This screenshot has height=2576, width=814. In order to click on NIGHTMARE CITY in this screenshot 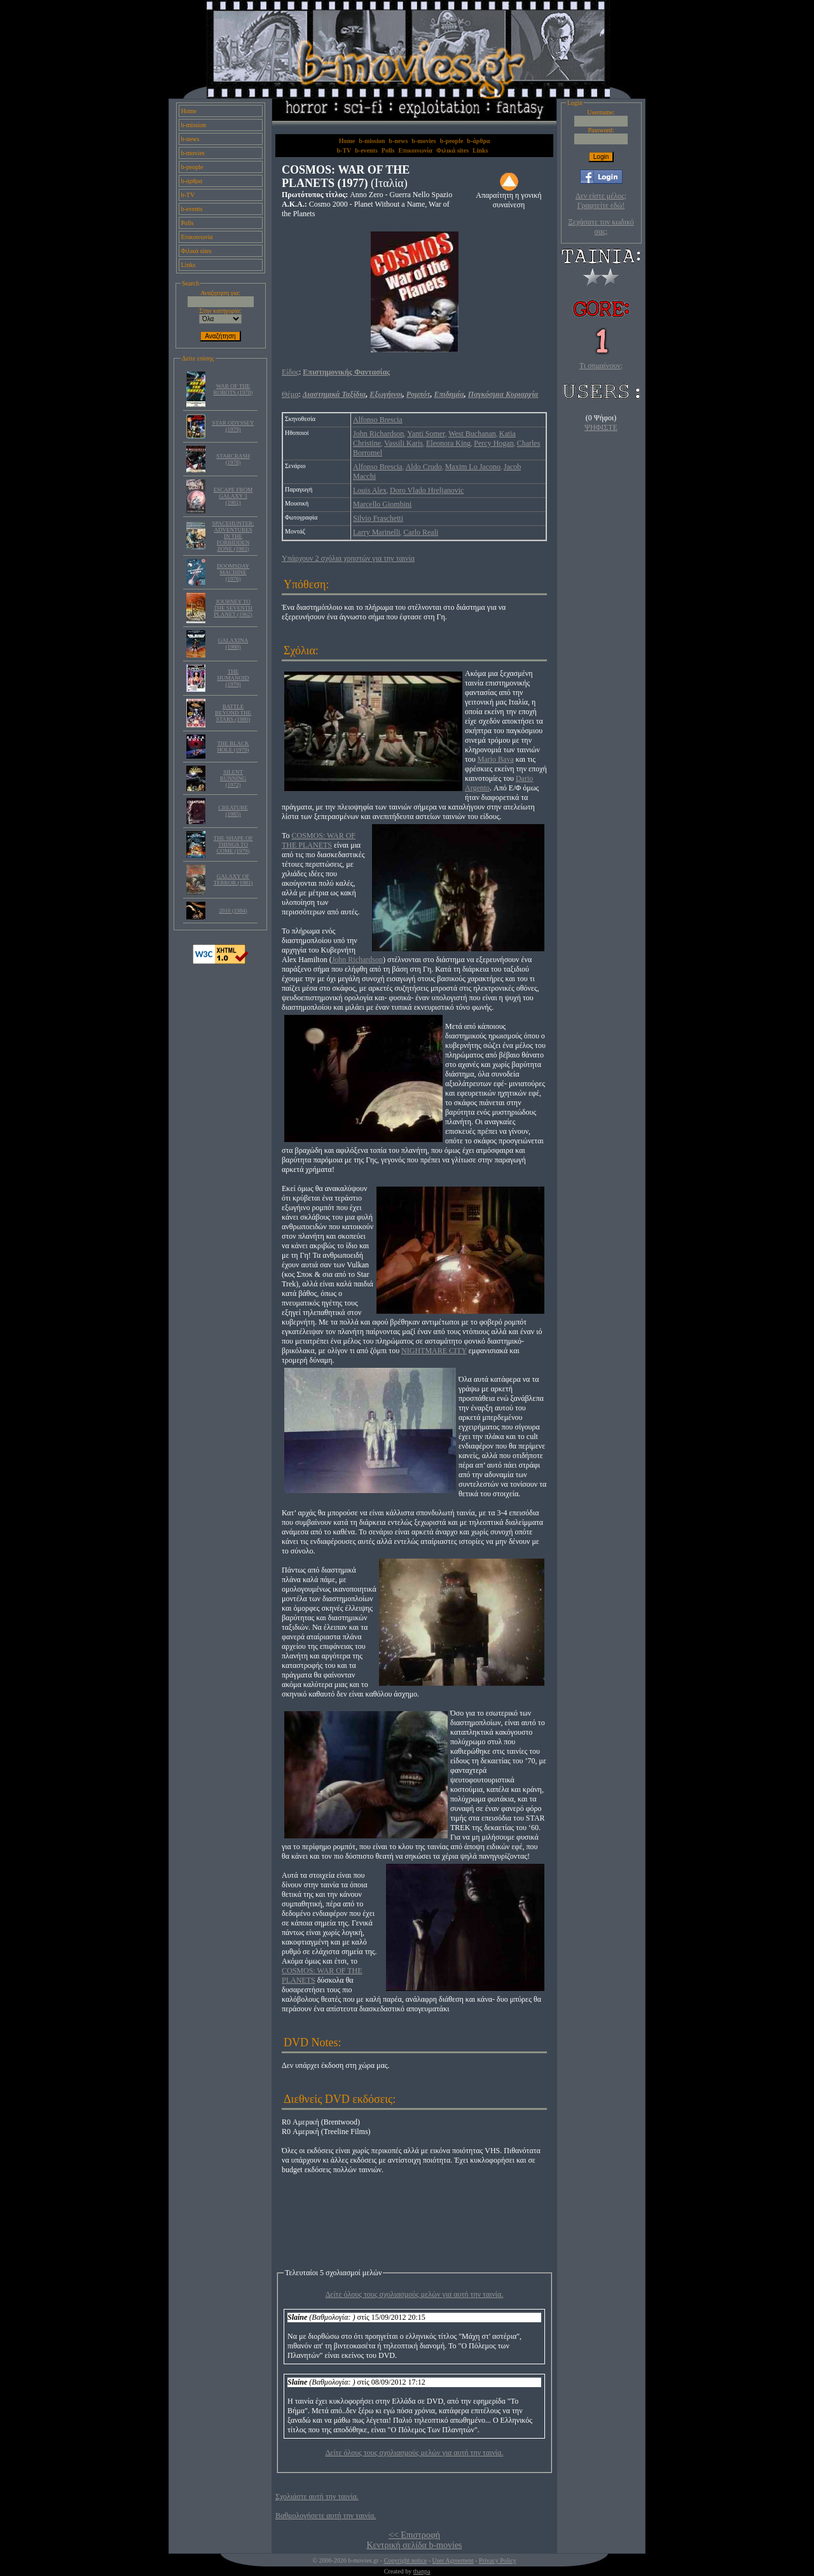, I will do `click(434, 1350)`.